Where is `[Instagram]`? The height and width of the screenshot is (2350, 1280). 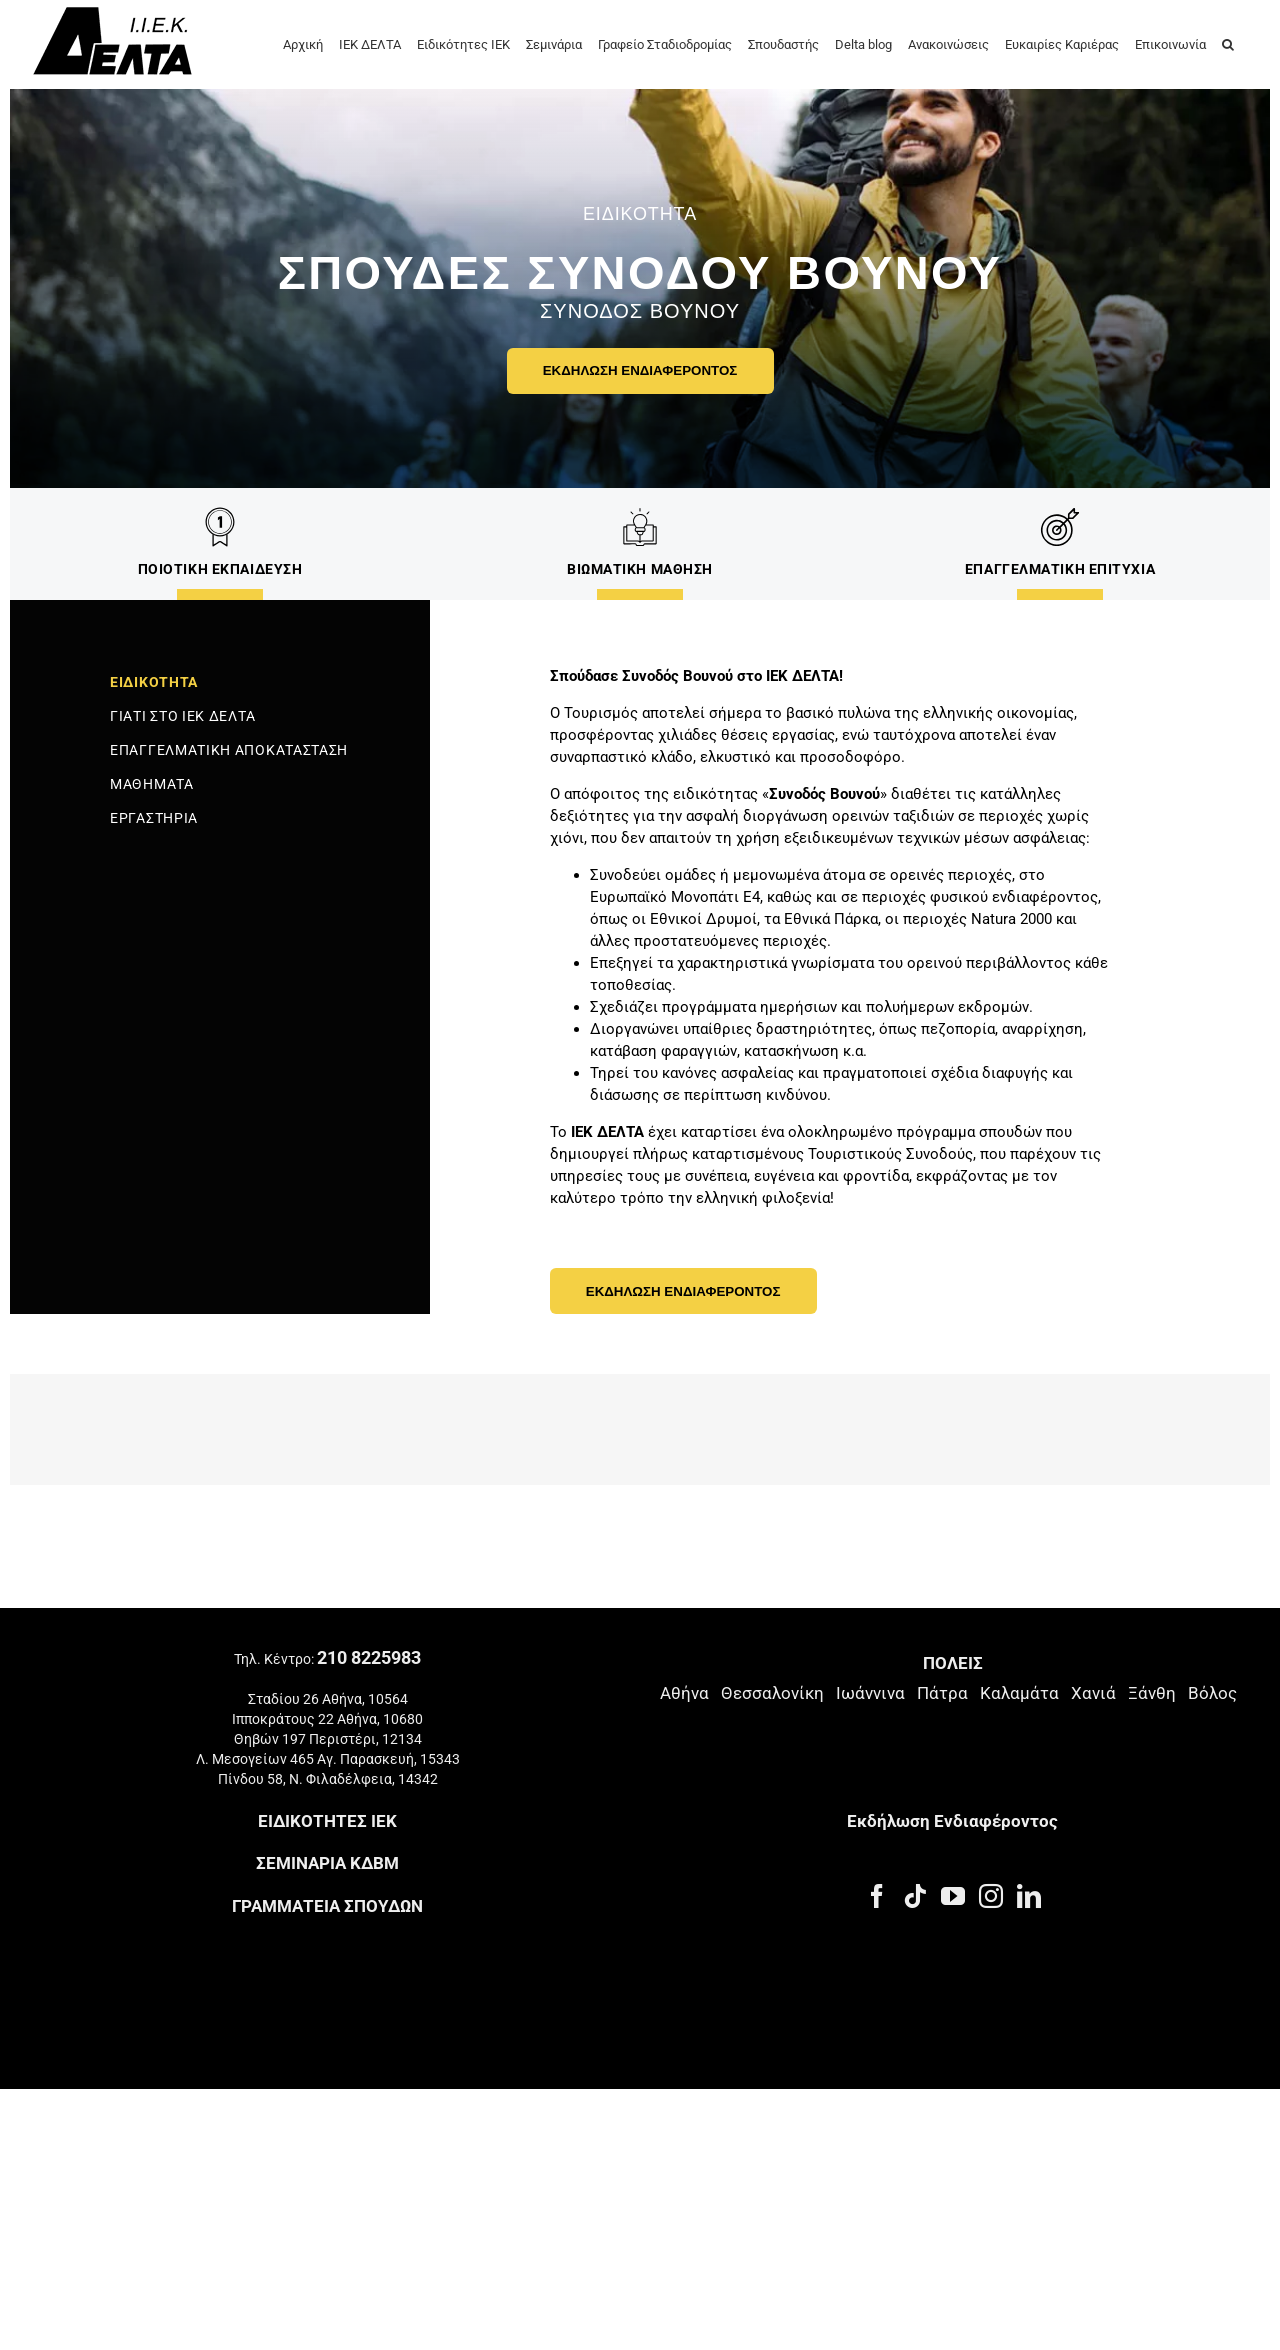
[Instagram] is located at coordinates (991, 1869).